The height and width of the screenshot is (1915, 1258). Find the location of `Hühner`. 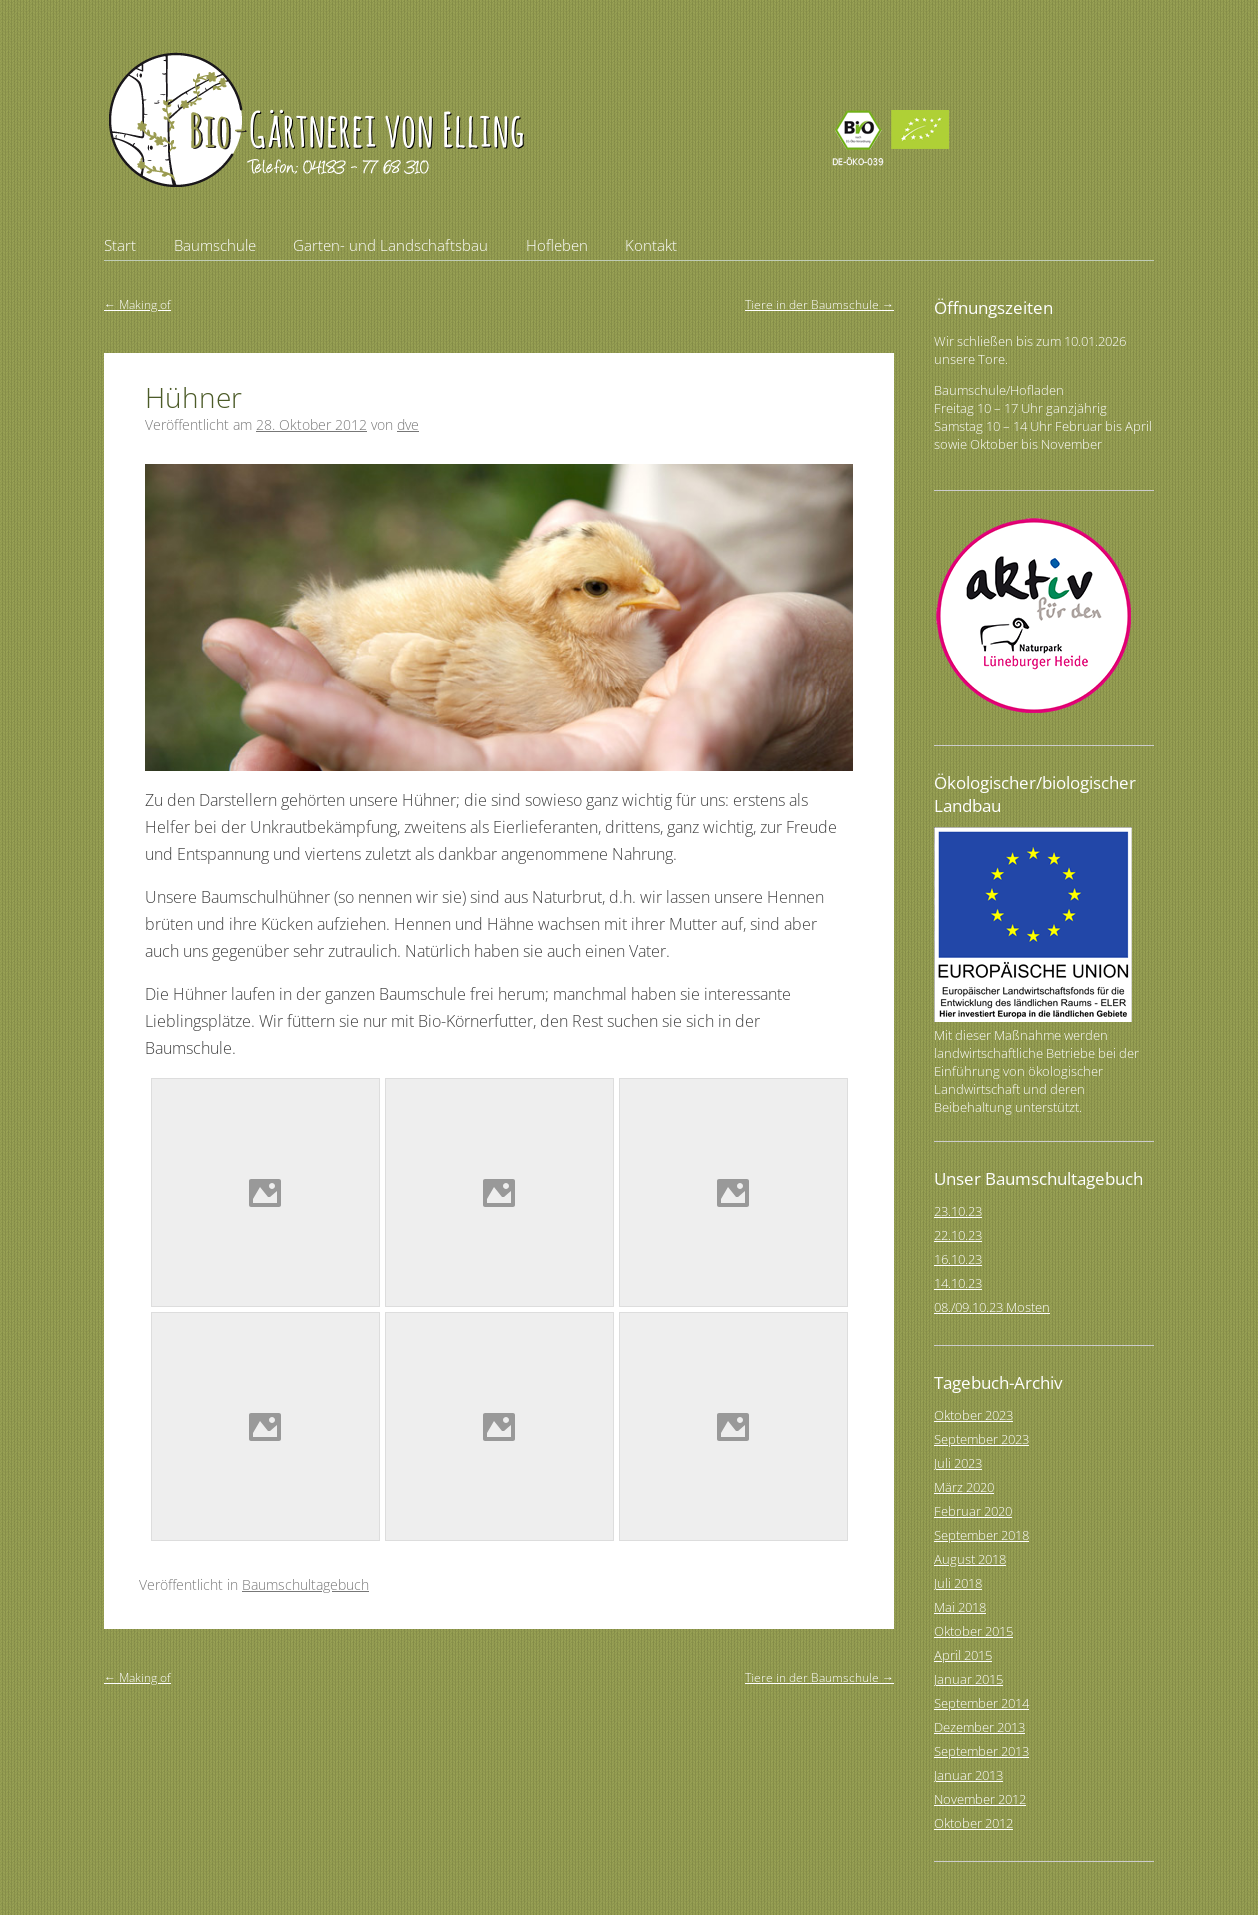

Hühner is located at coordinates (193, 397).